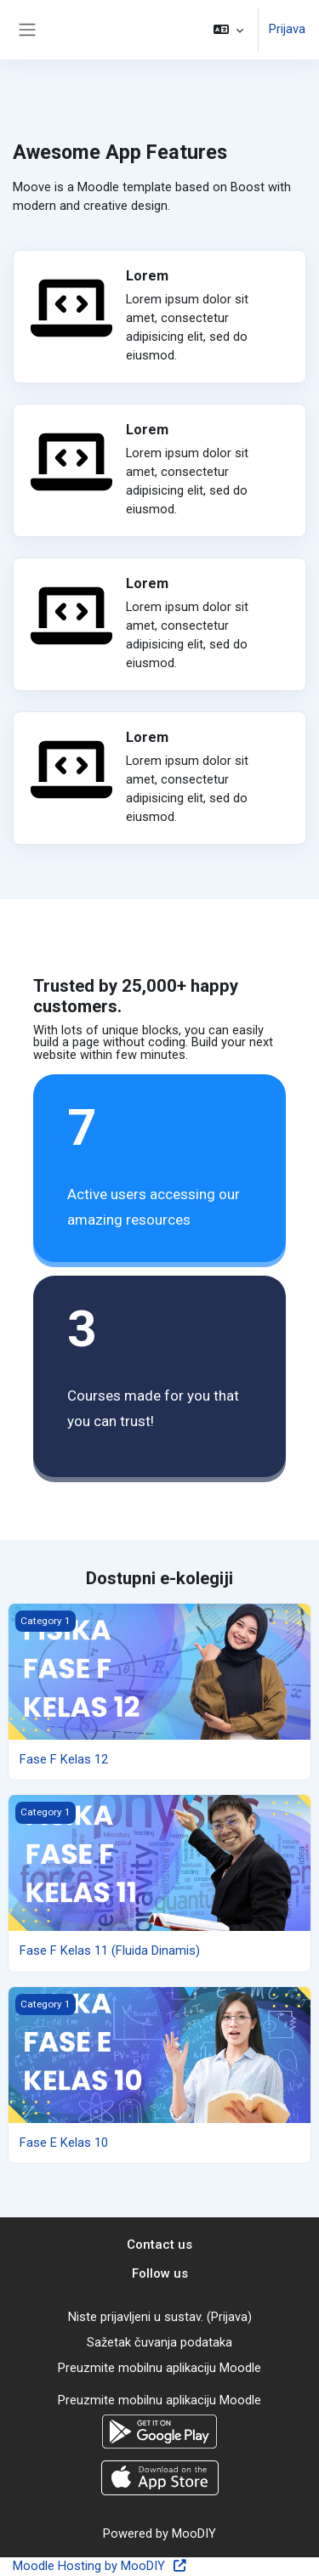  What do you see at coordinates (287, 29) in the screenshot?
I see `Prijava` at bounding box center [287, 29].